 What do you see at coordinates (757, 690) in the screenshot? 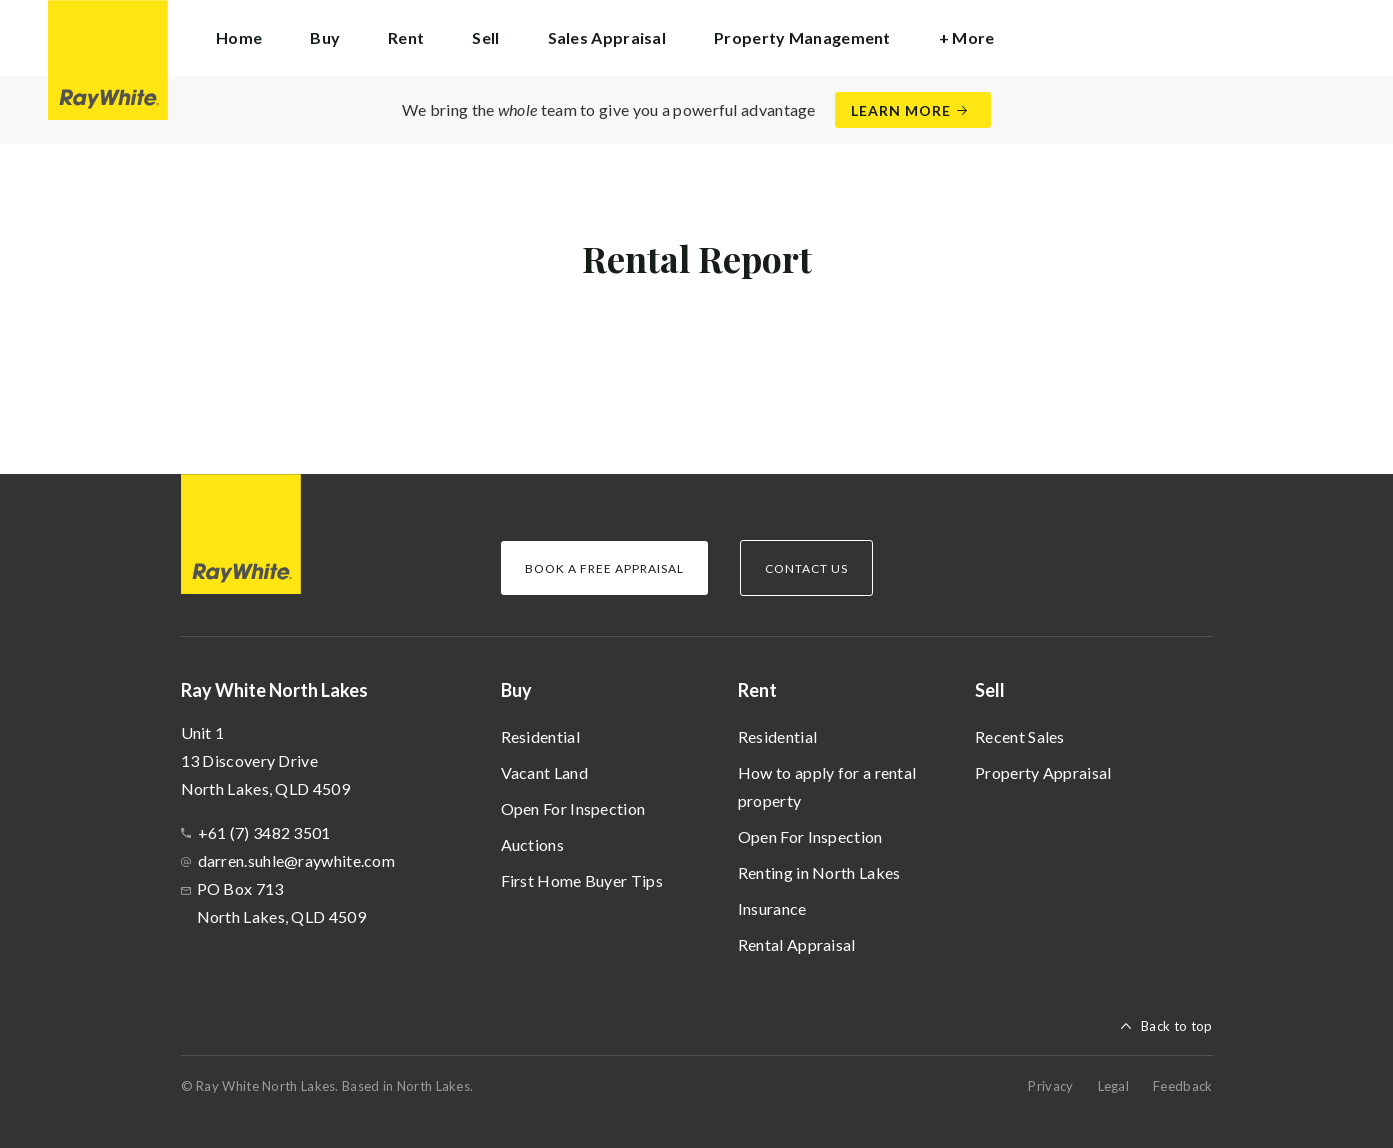
I see `Rent` at bounding box center [757, 690].